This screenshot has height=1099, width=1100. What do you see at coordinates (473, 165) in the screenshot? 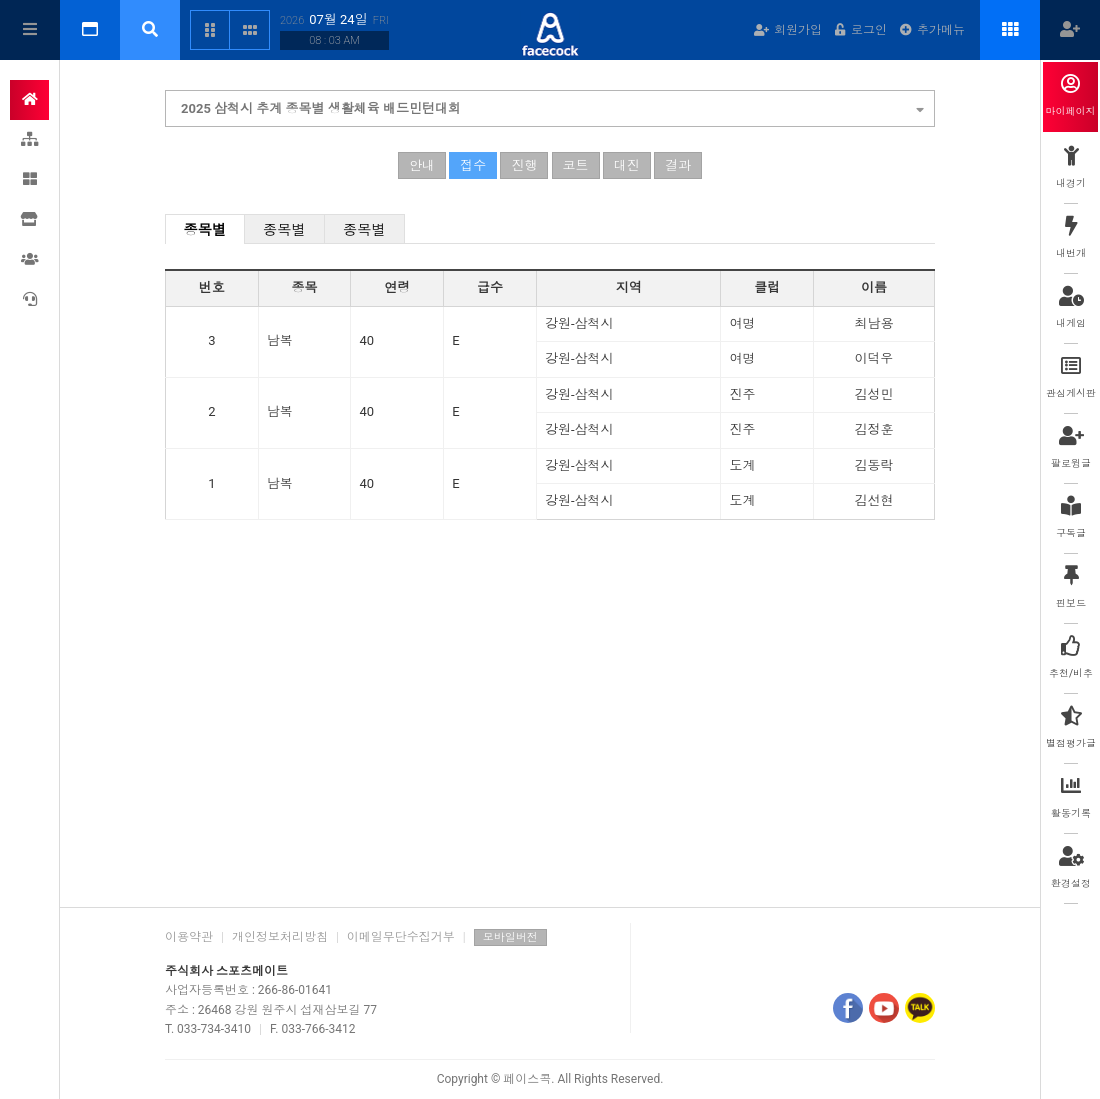
I see `접수` at bounding box center [473, 165].